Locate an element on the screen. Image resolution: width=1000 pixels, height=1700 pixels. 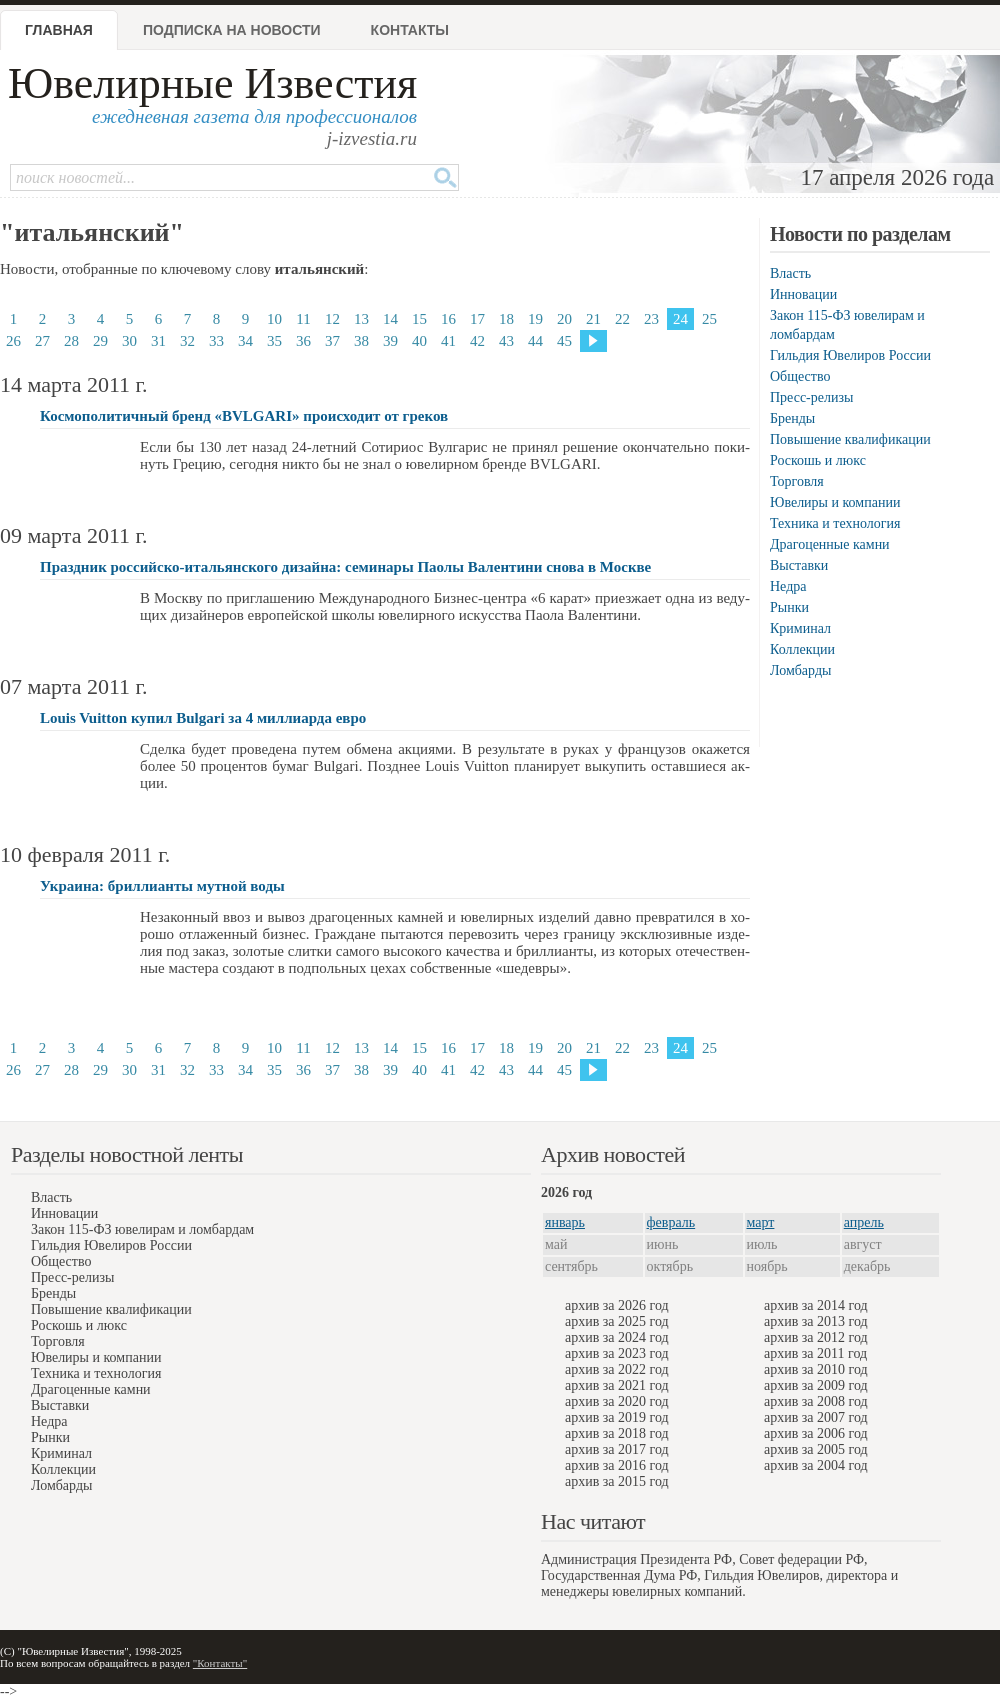
"Контакты" is located at coordinates (220, 1663).